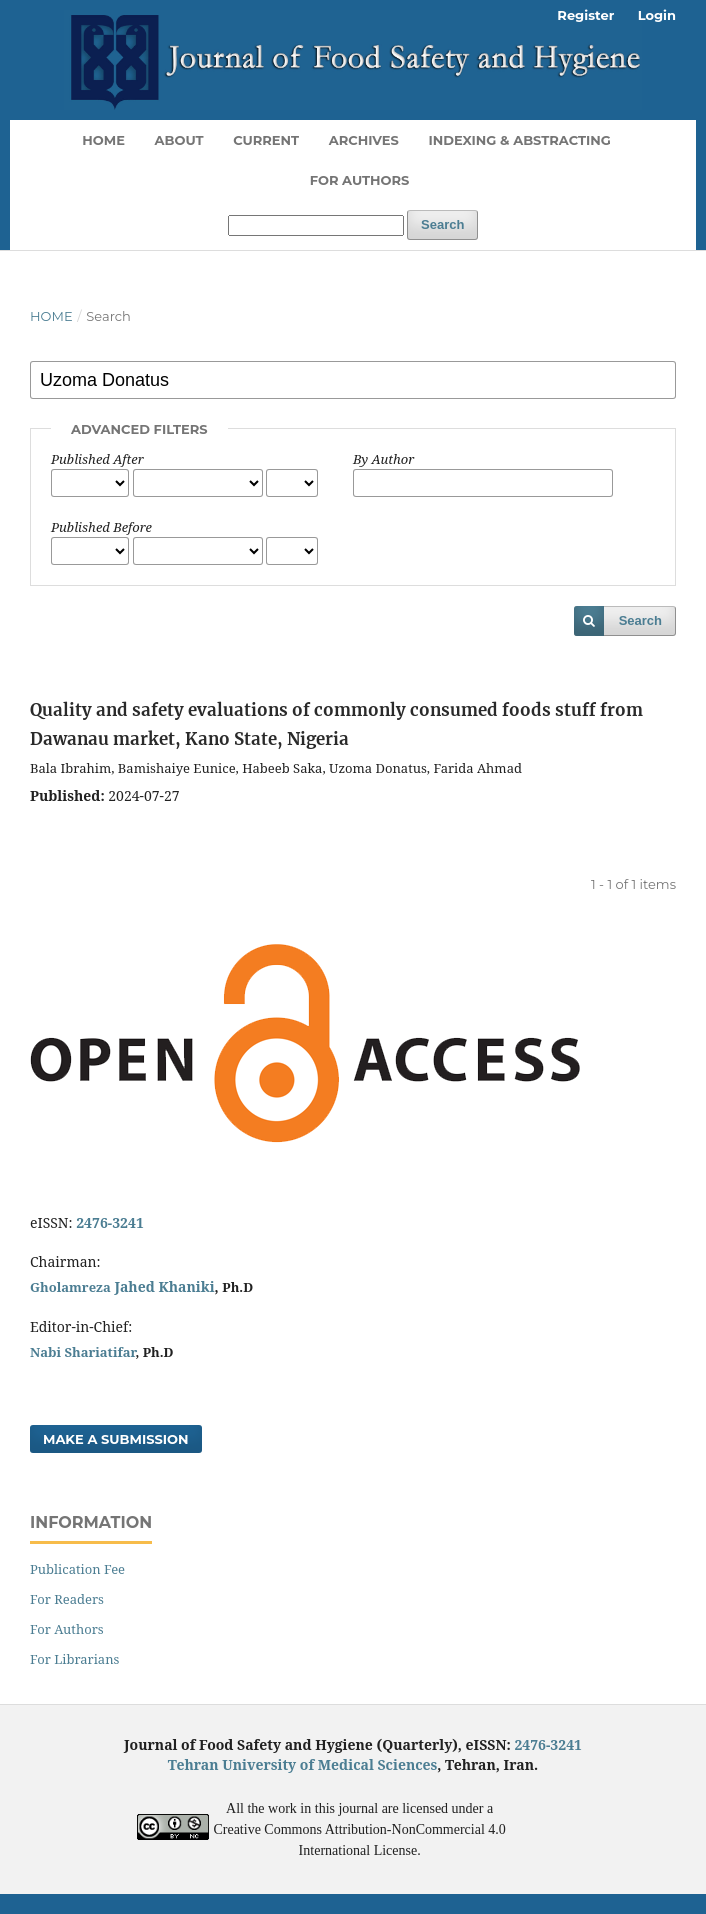 Image resolution: width=706 pixels, height=1914 pixels. I want to click on For Authors, so click(360, 180).